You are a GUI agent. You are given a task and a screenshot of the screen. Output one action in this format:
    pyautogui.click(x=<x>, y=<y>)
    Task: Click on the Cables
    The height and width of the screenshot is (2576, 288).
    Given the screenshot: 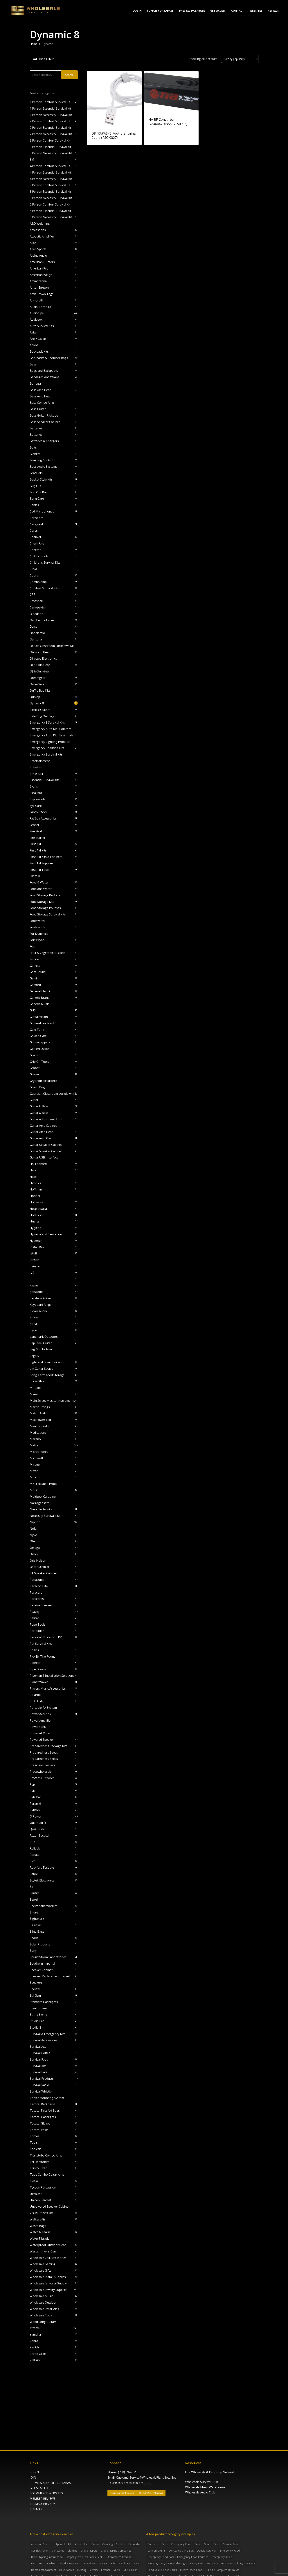 What is the action you would take?
    pyautogui.click(x=34, y=505)
    